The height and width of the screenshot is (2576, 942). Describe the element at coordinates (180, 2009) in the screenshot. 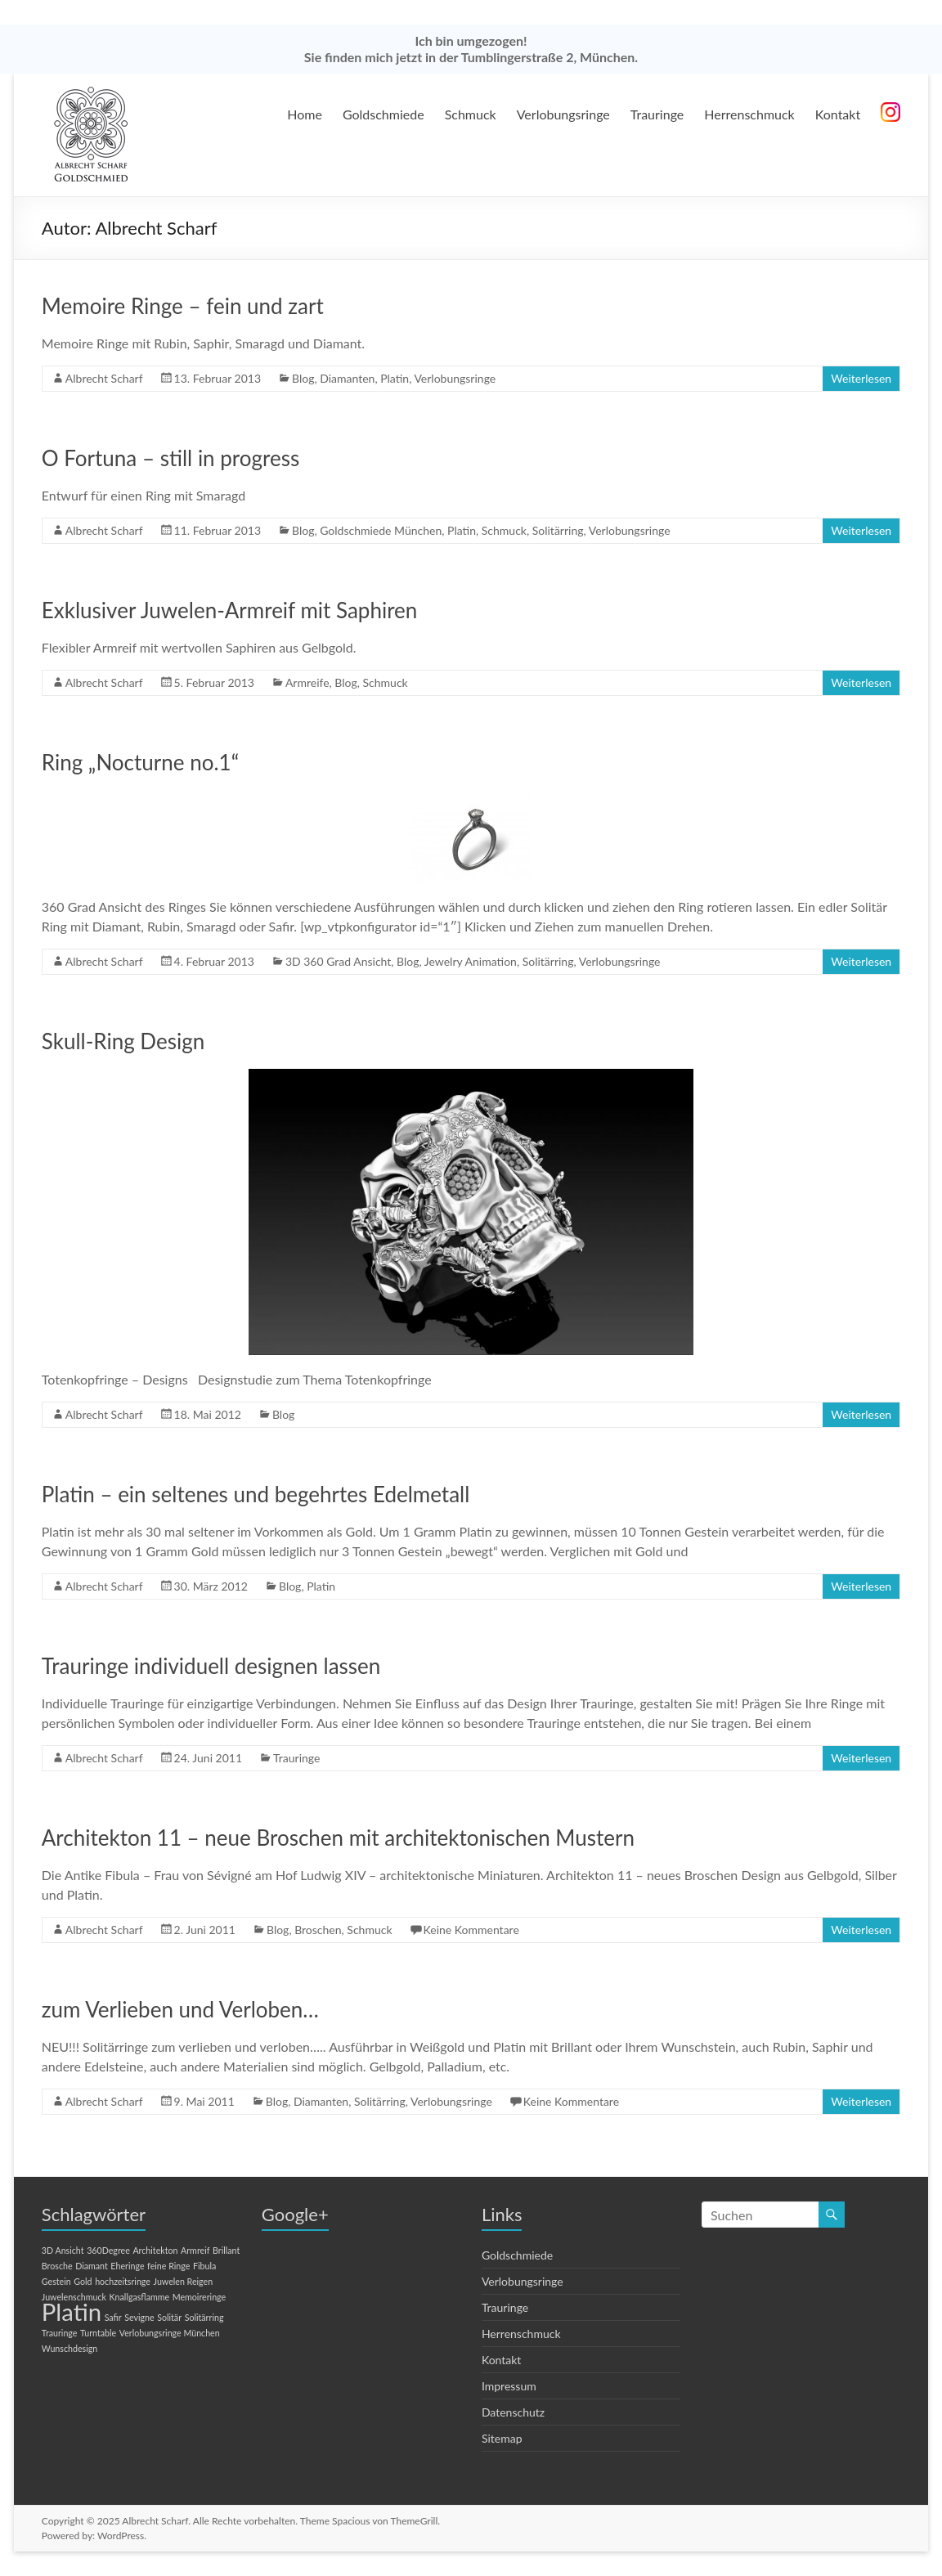

I see `zum Verlieben und Verloben…` at that location.